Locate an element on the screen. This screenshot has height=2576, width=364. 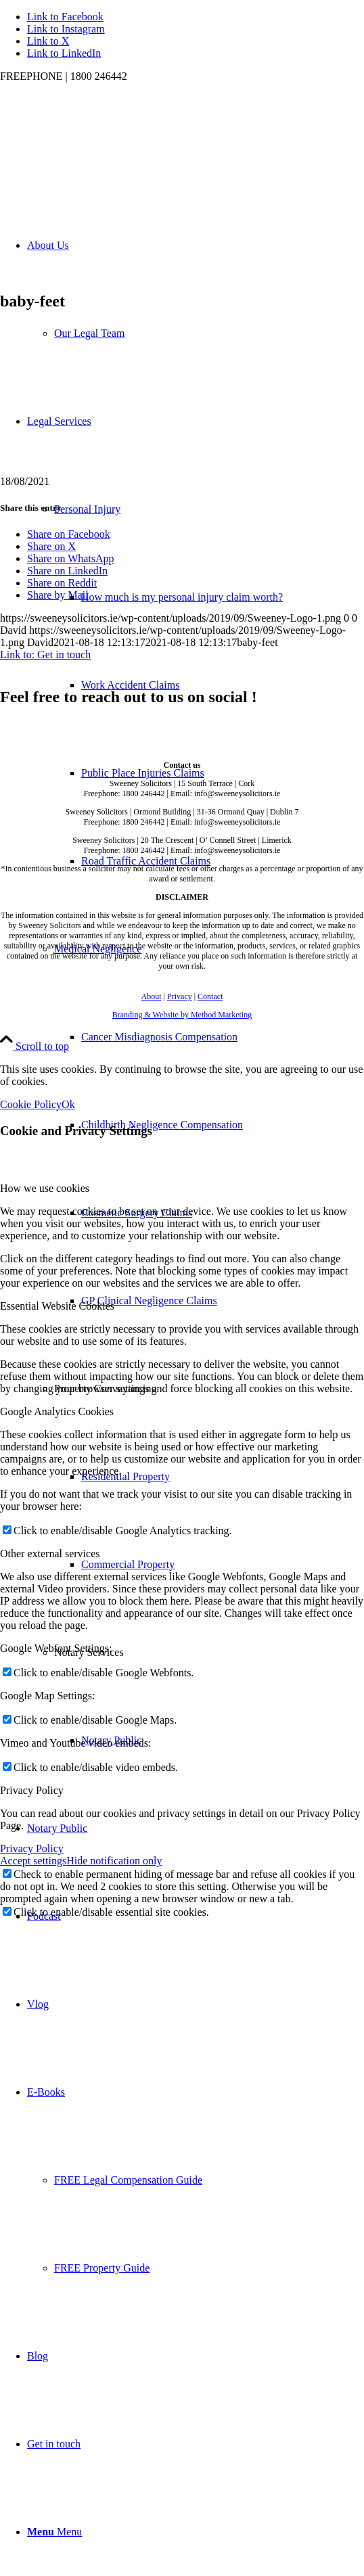
[Link to LinkedIn] is located at coordinates (64, 53).